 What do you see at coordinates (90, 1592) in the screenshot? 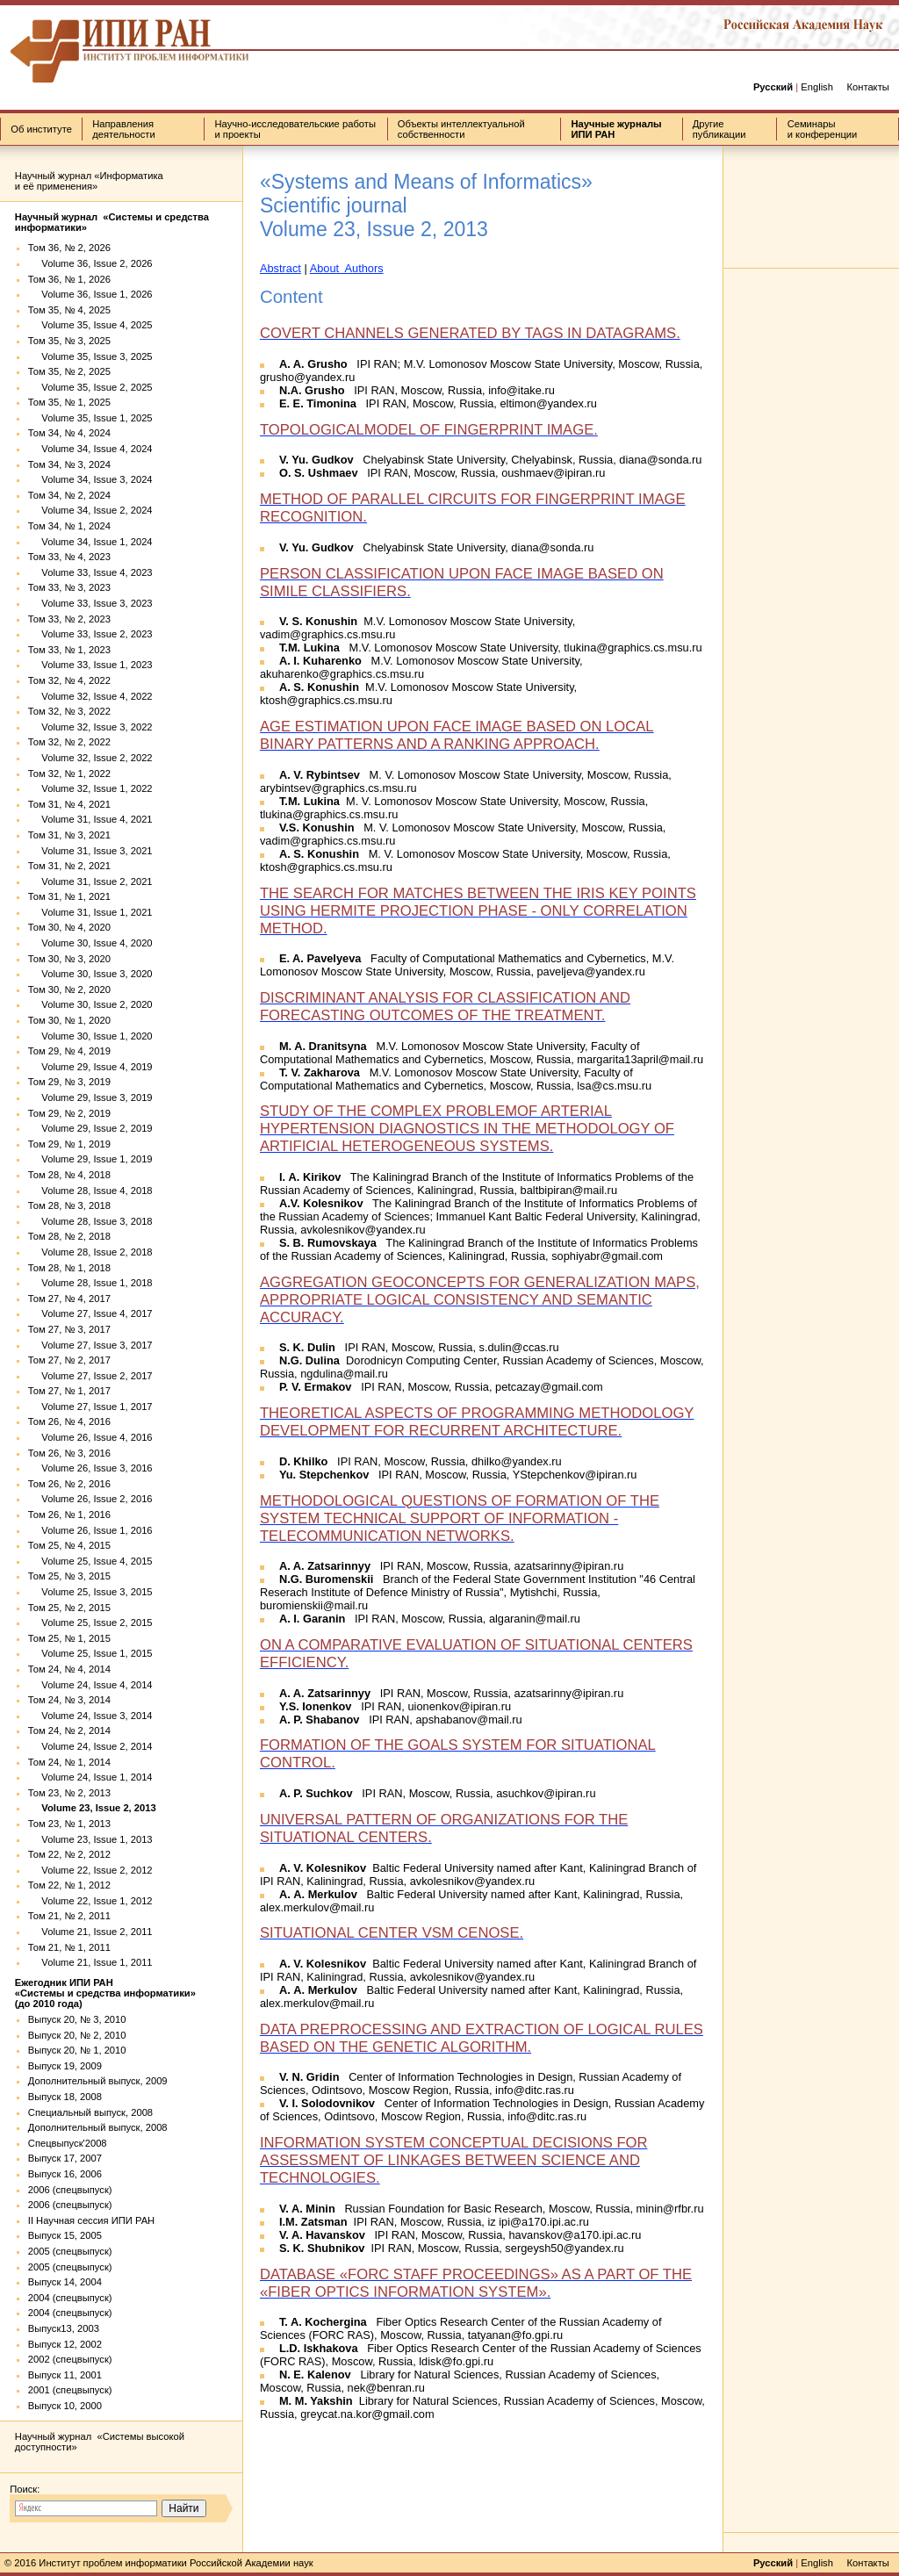
I see `Volume 25, Issue 3, 2015` at bounding box center [90, 1592].